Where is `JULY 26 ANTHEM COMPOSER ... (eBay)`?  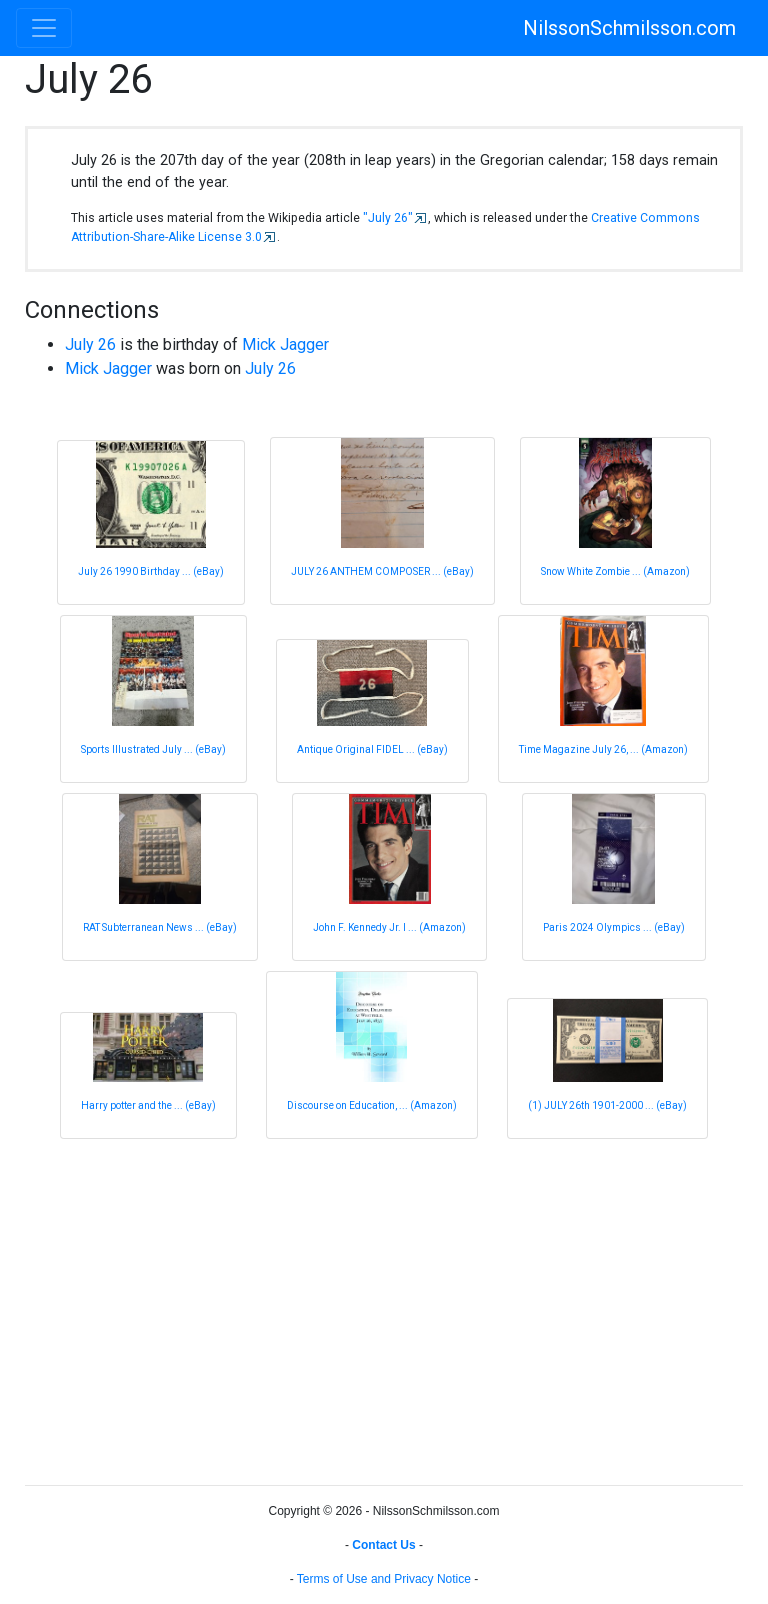
JULY 26 ANTHEM COMPOSER ... (eBay) is located at coordinates (382, 571).